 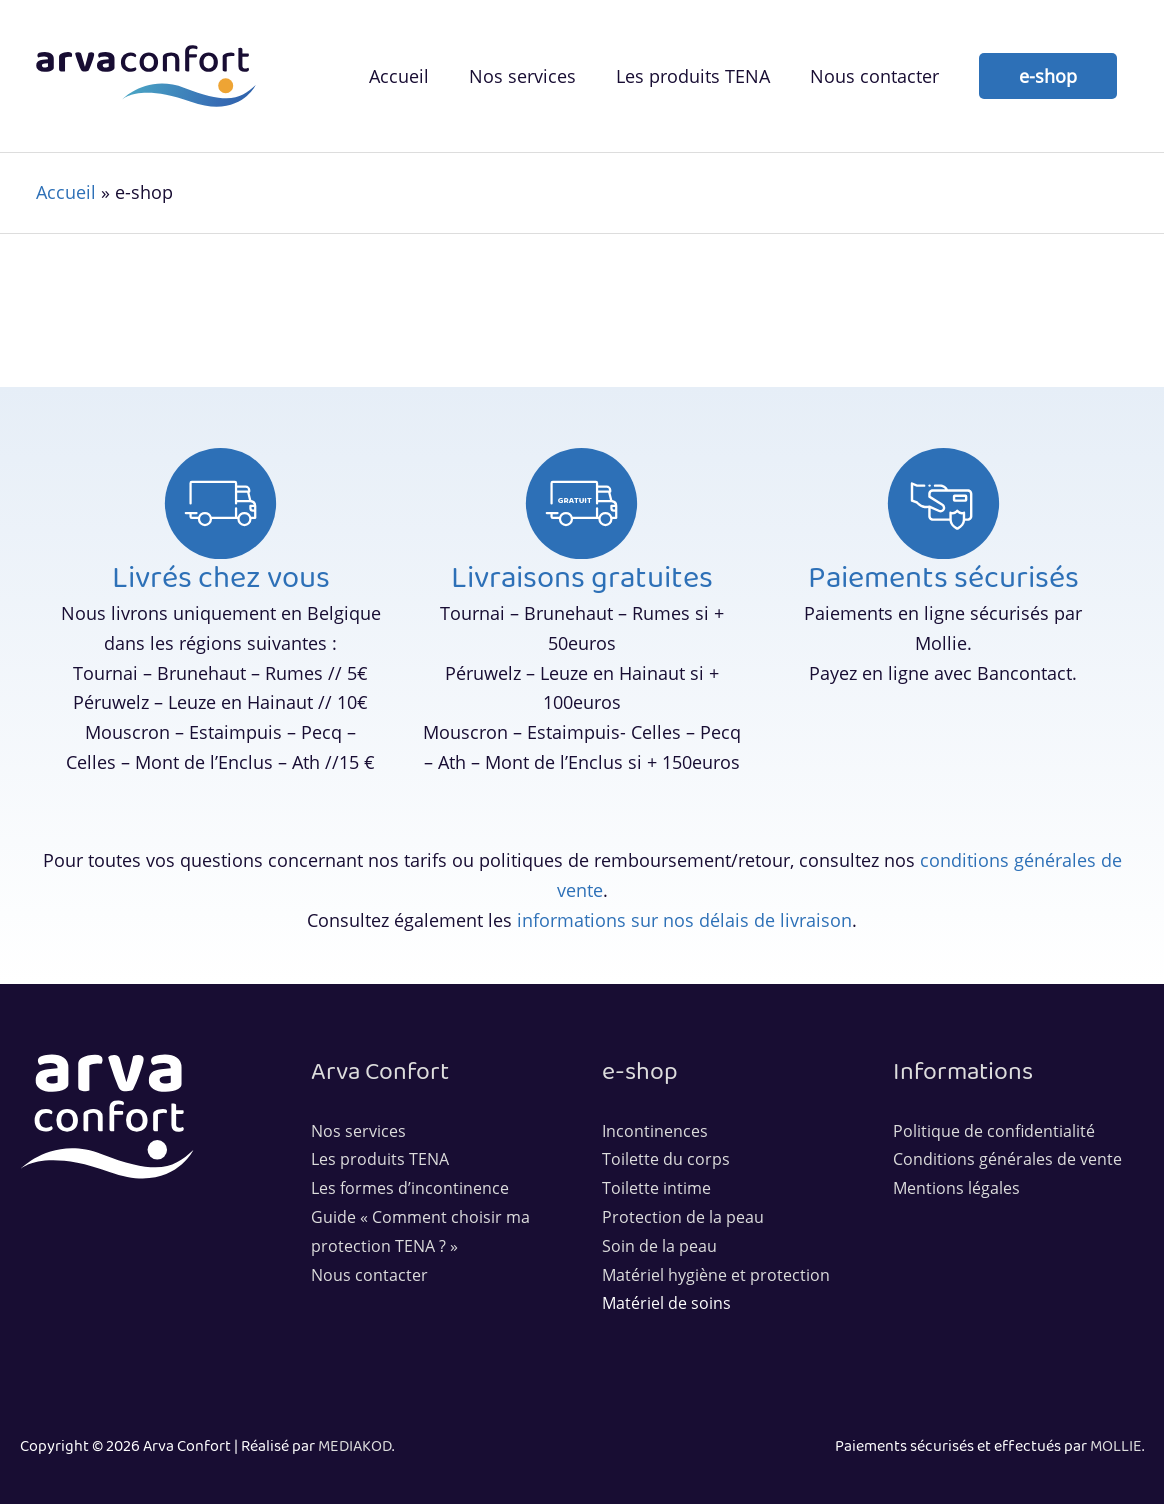 I want to click on Toilette du corps, so click(x=666, y=1159).